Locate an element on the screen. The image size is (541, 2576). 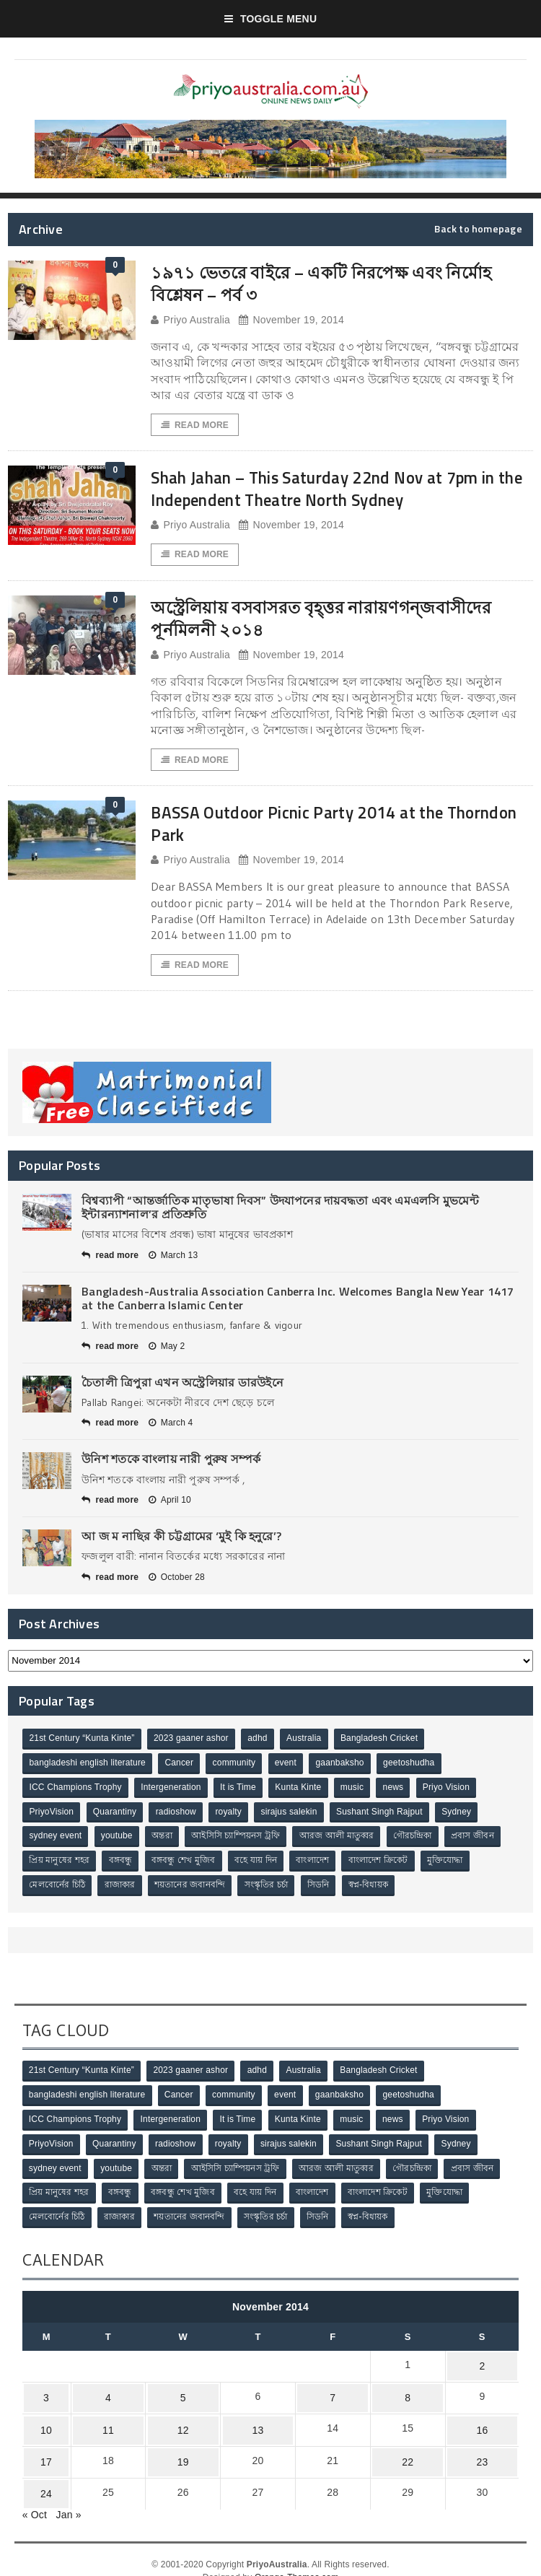
23 [Posts published on November 23, 2014] is located at coordinates (481, 2445).